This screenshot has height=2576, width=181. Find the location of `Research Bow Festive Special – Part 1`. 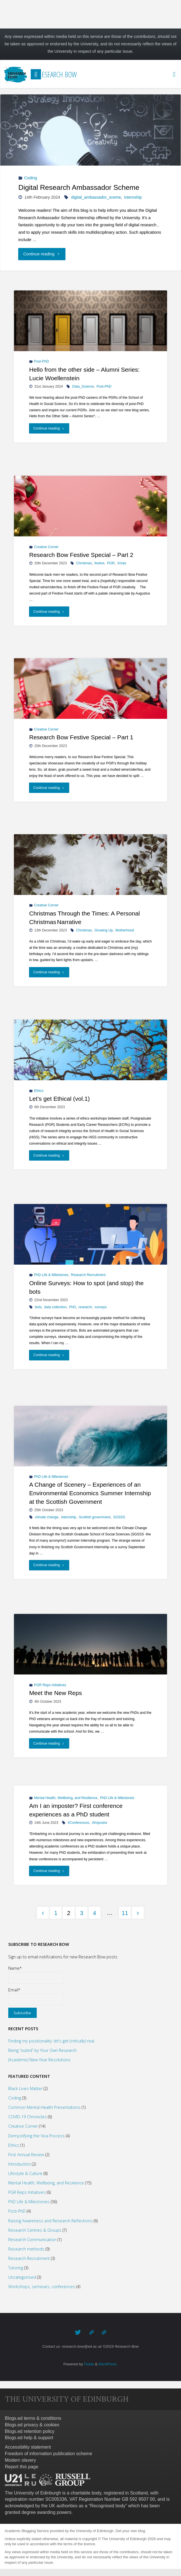

Research Bow Festive Special – Part 1 is located at coordinates (81, 737).